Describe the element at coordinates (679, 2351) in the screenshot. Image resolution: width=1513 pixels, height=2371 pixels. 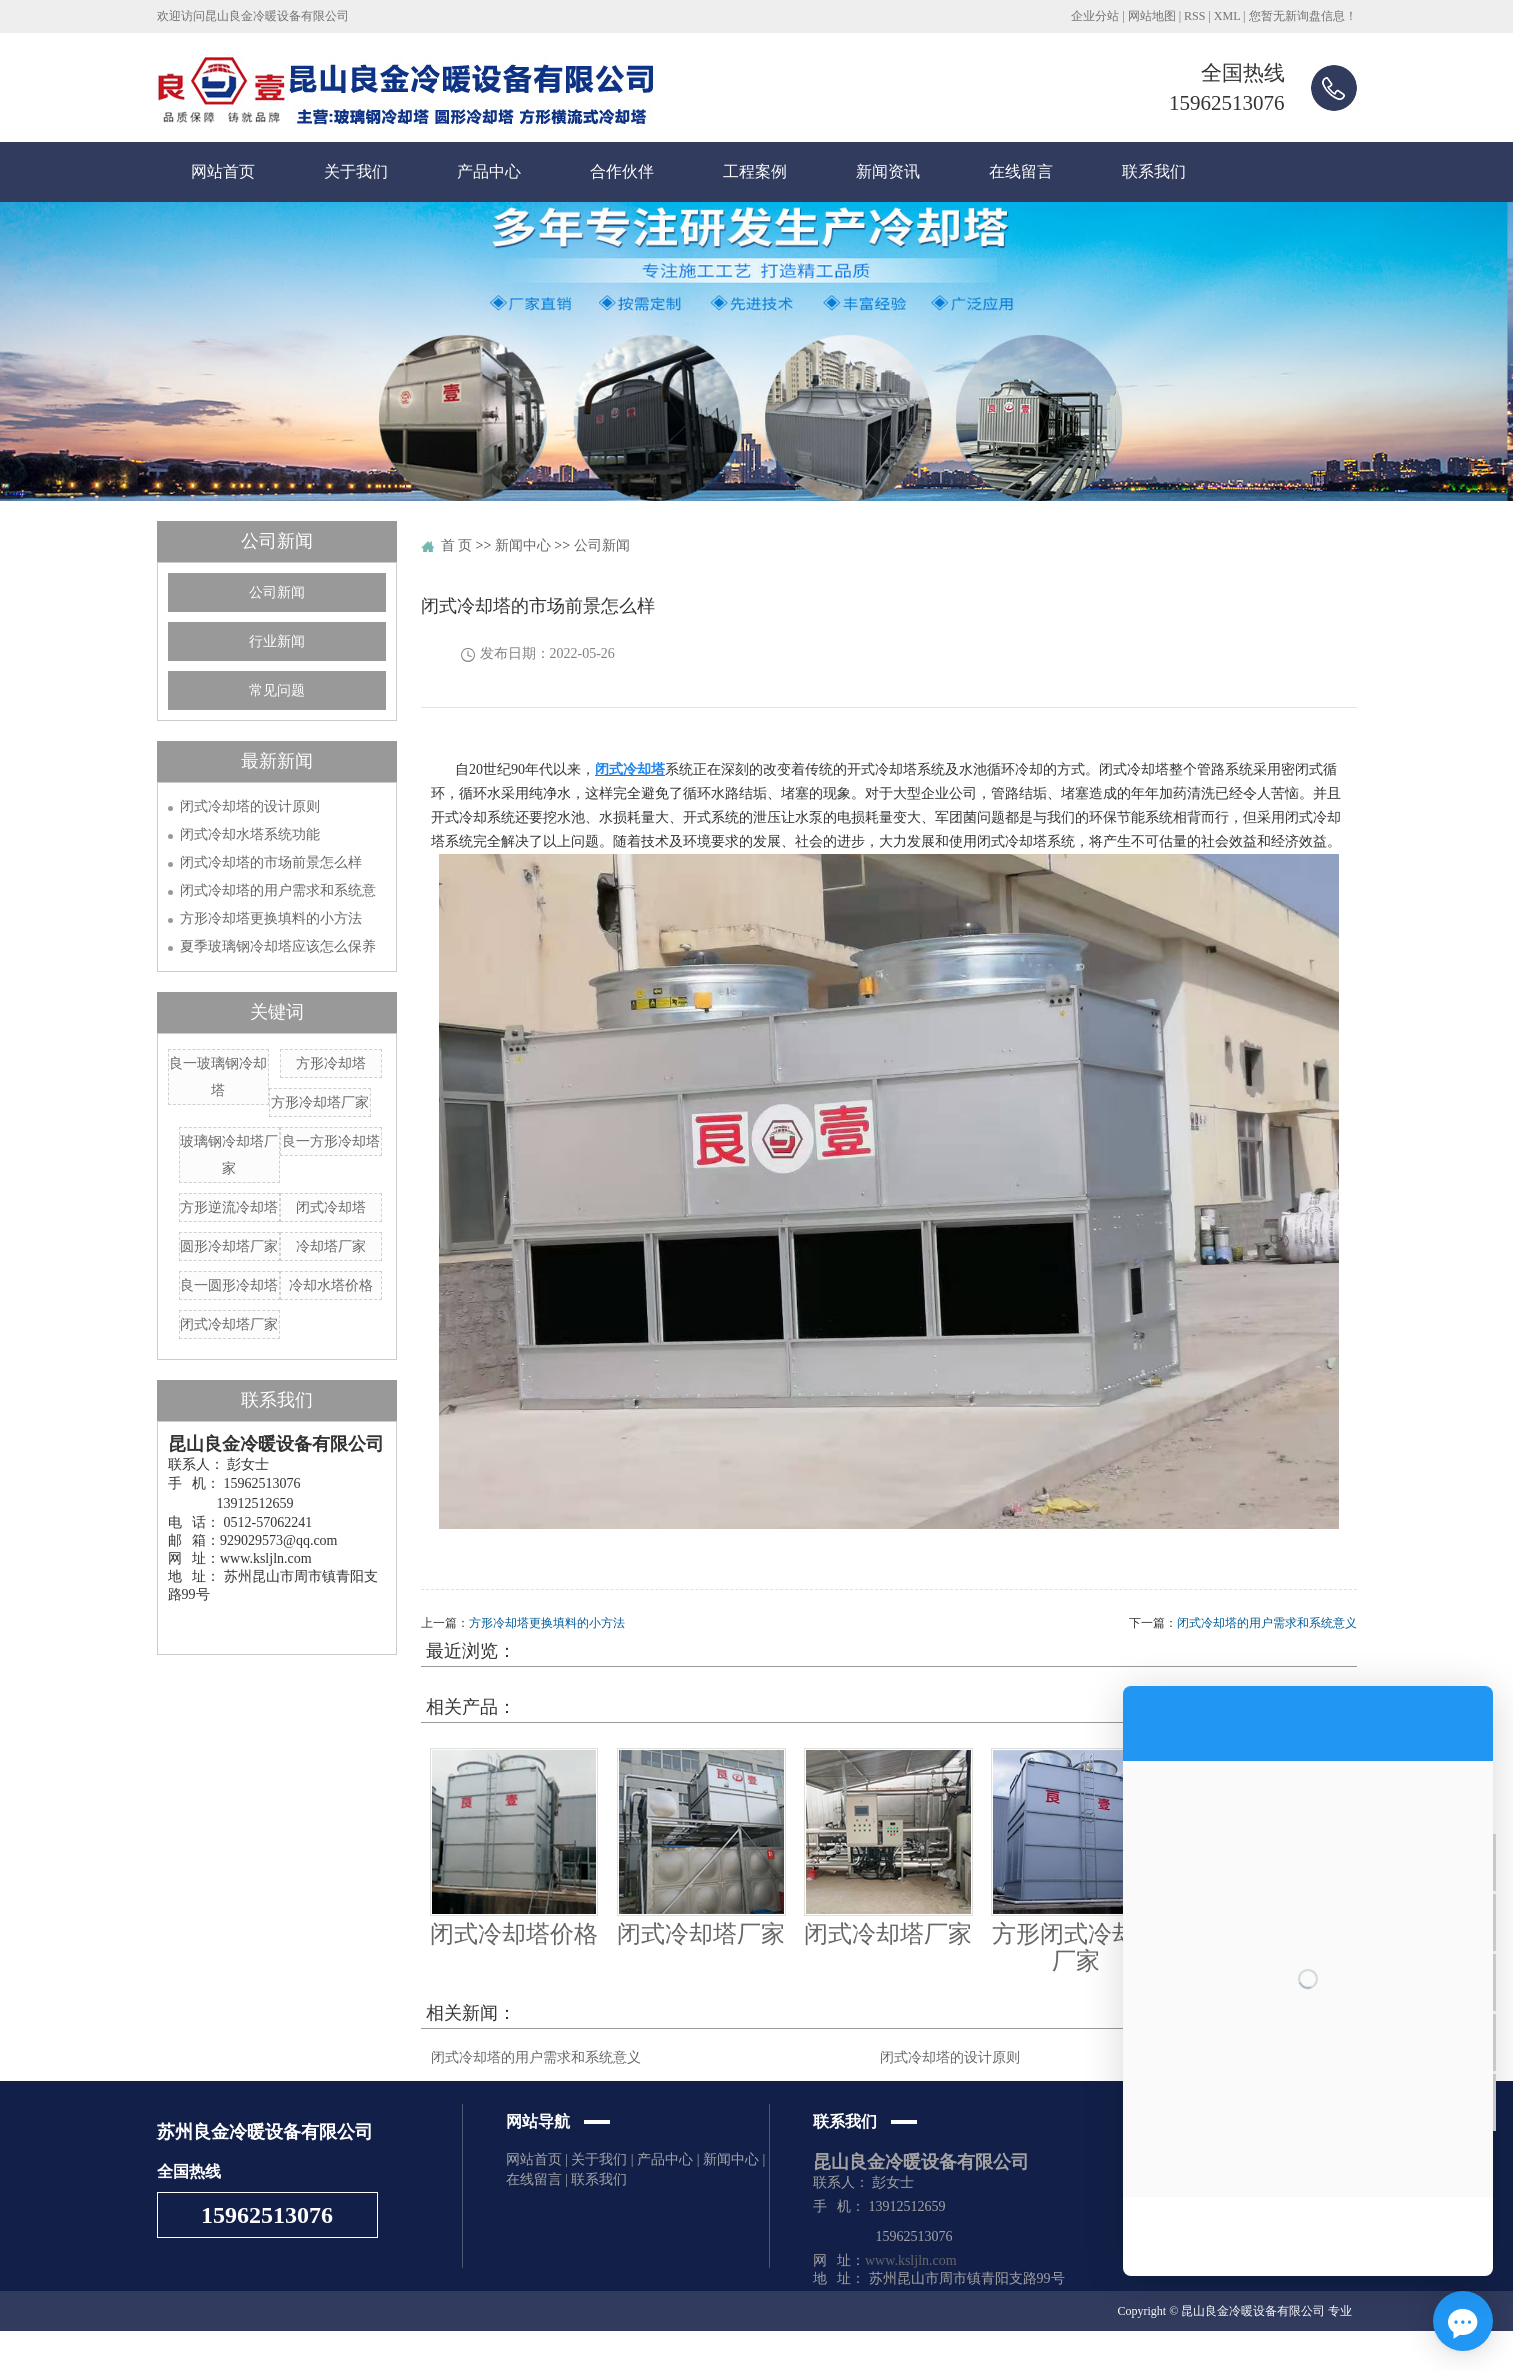
I see `苏州企搜宝` at that location.